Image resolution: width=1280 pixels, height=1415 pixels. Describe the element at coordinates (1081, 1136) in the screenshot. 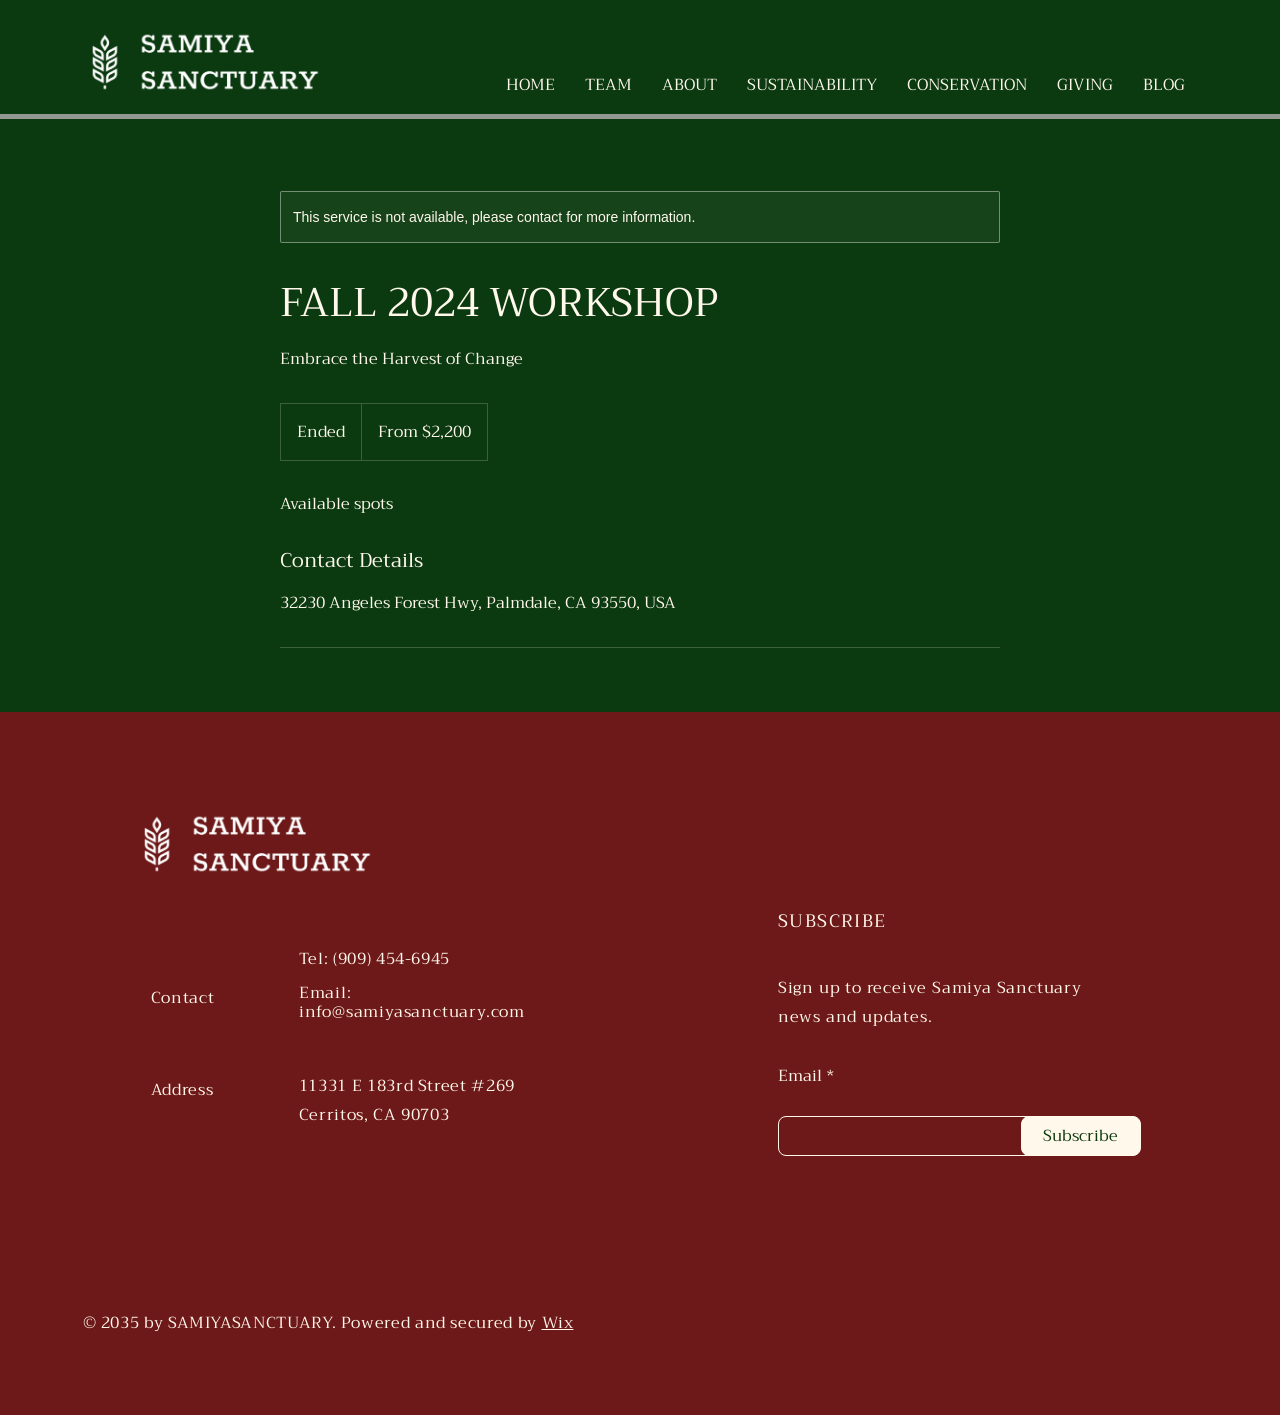

I see `[Subscribe]` at that location.